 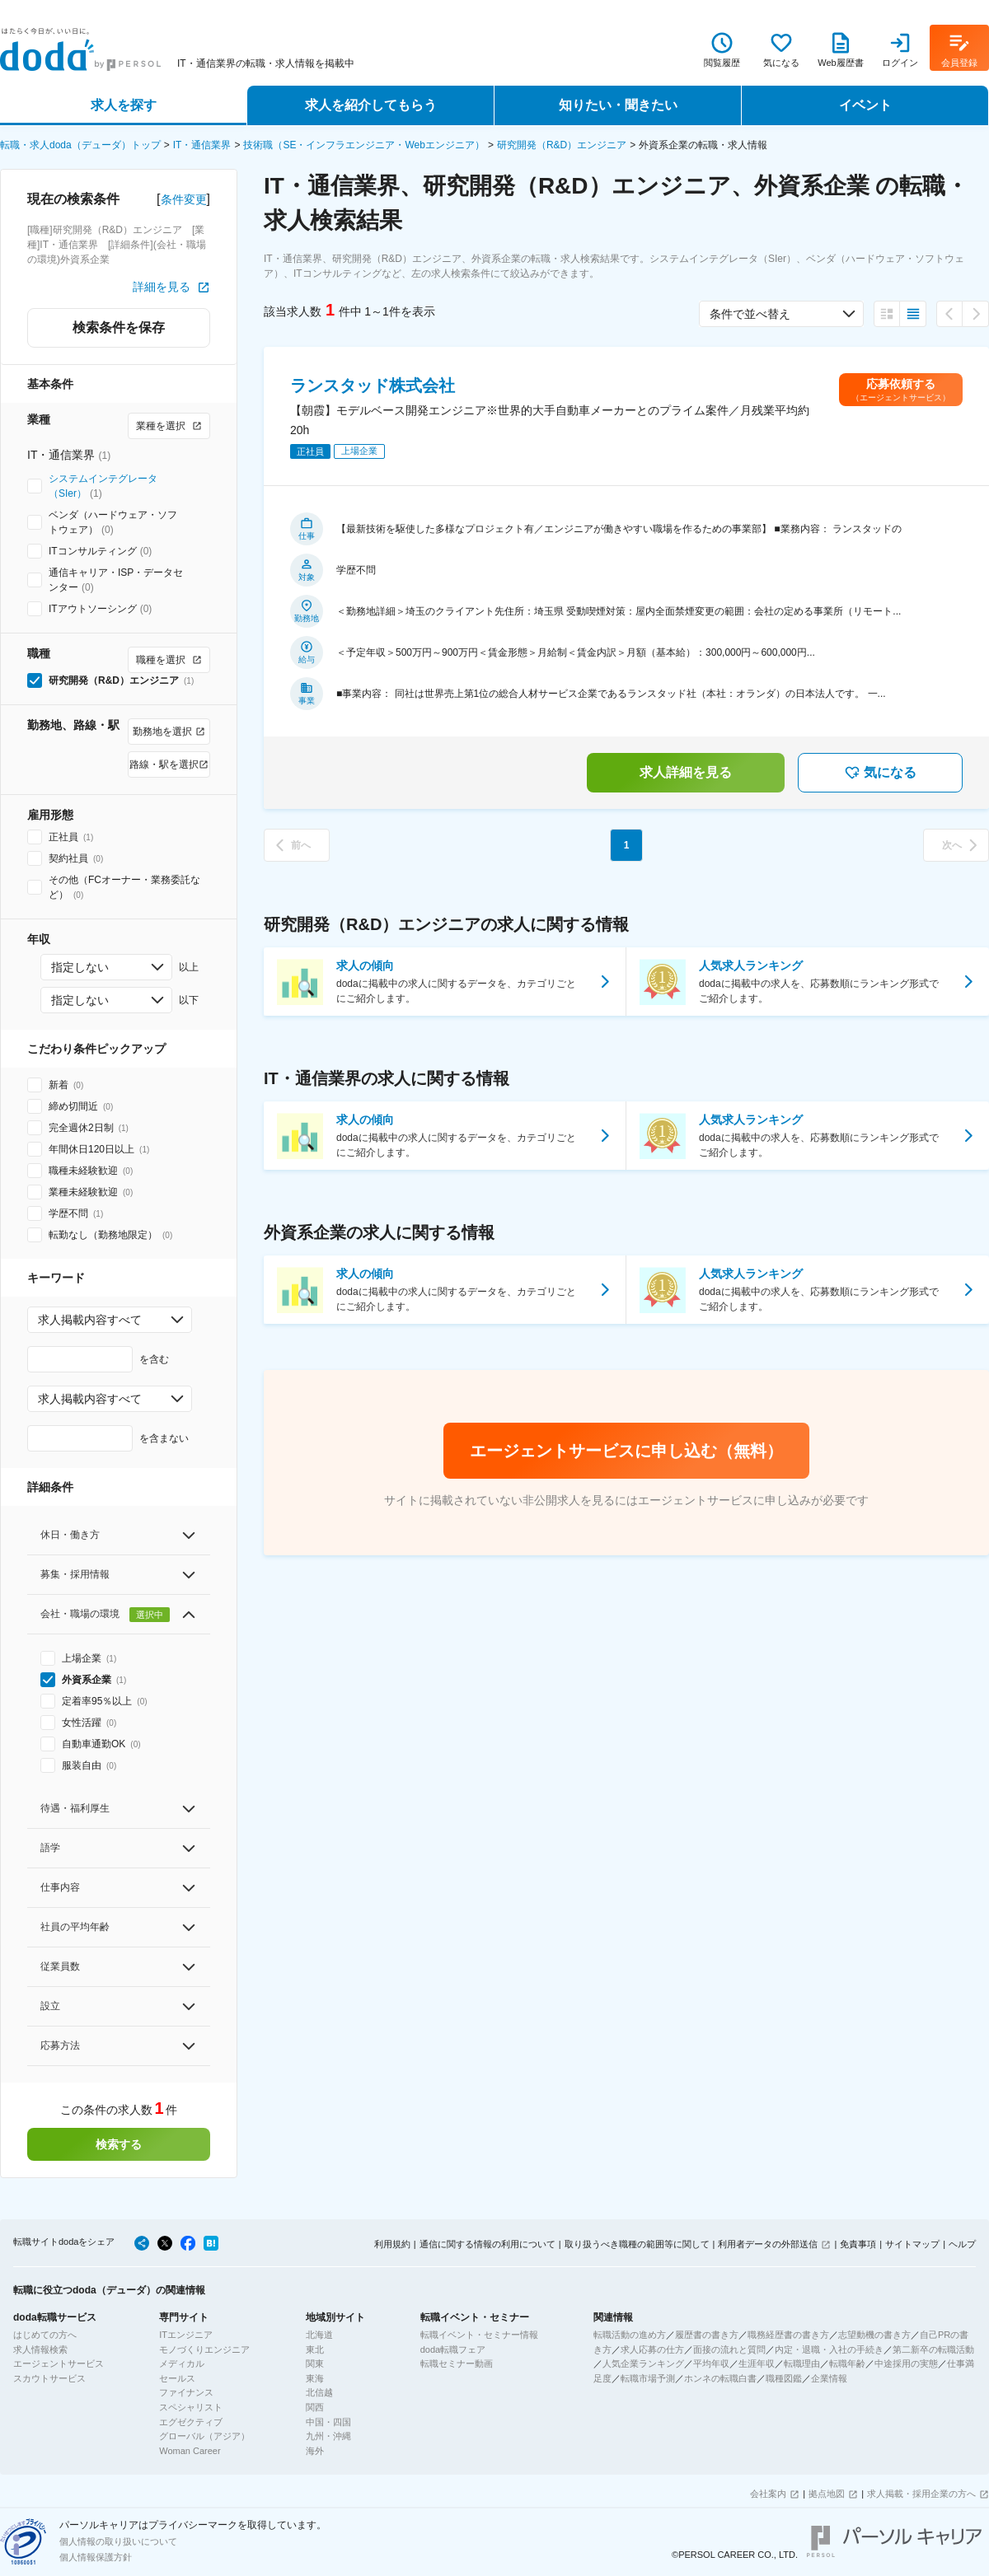 I want to click on 検索する, so click(x=119, y=2144).